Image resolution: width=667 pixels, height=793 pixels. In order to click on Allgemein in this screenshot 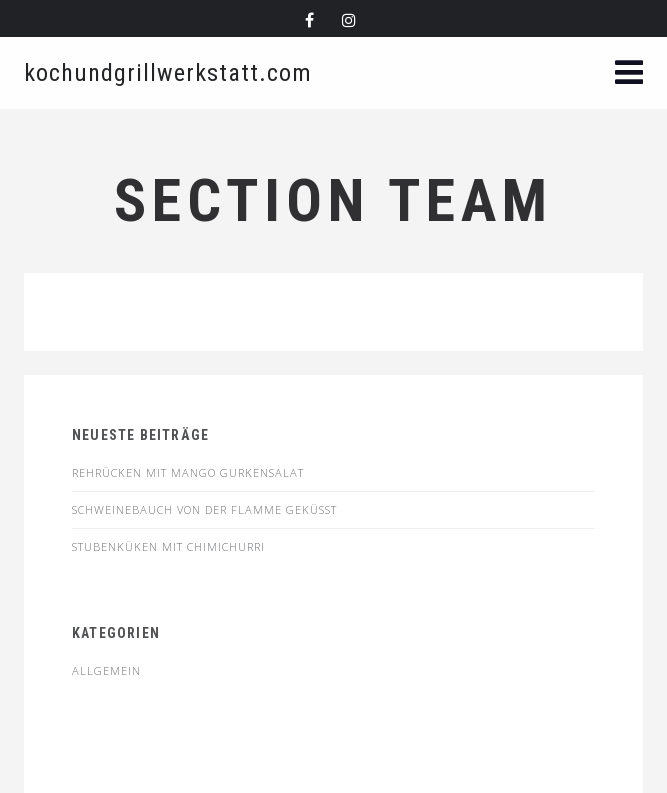, I will do `click(106, 670)`.